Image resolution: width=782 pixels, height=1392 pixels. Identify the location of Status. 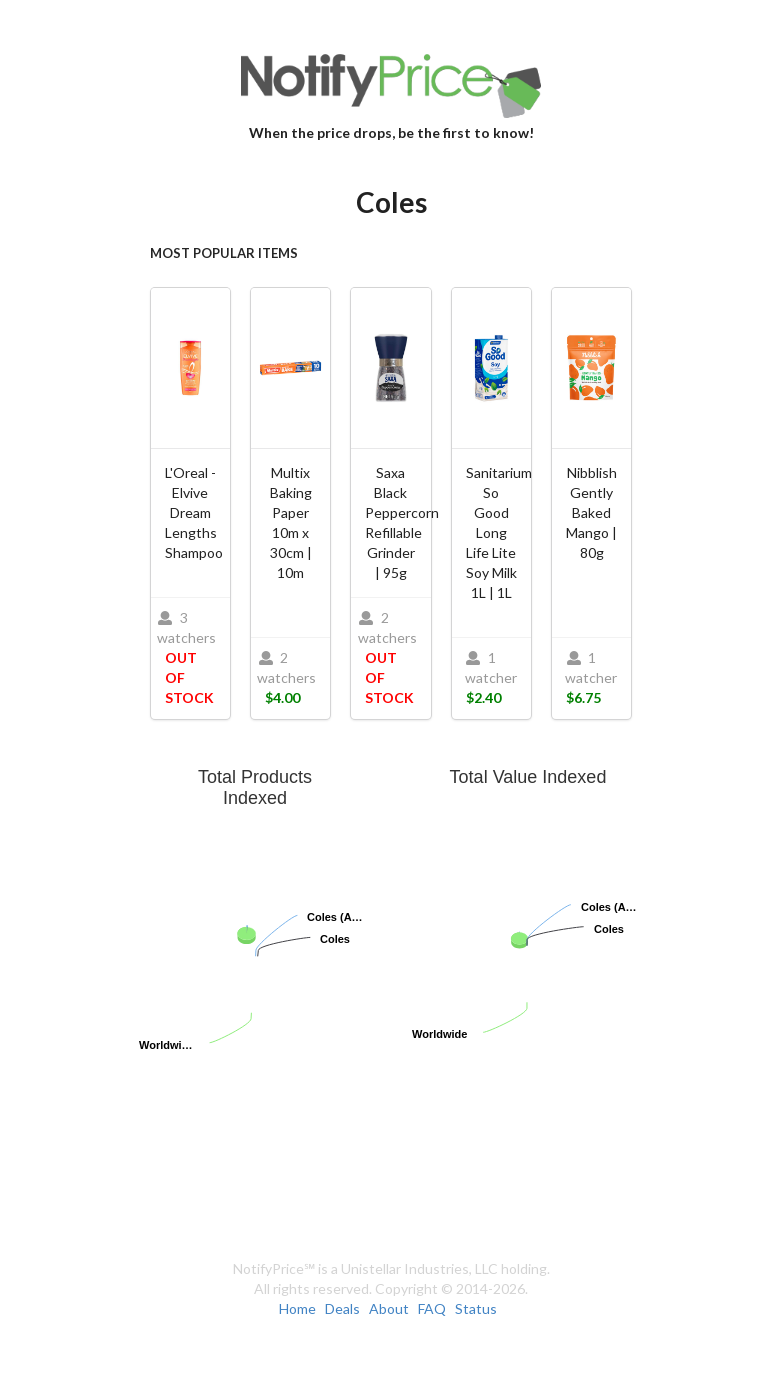
(476, 1308).